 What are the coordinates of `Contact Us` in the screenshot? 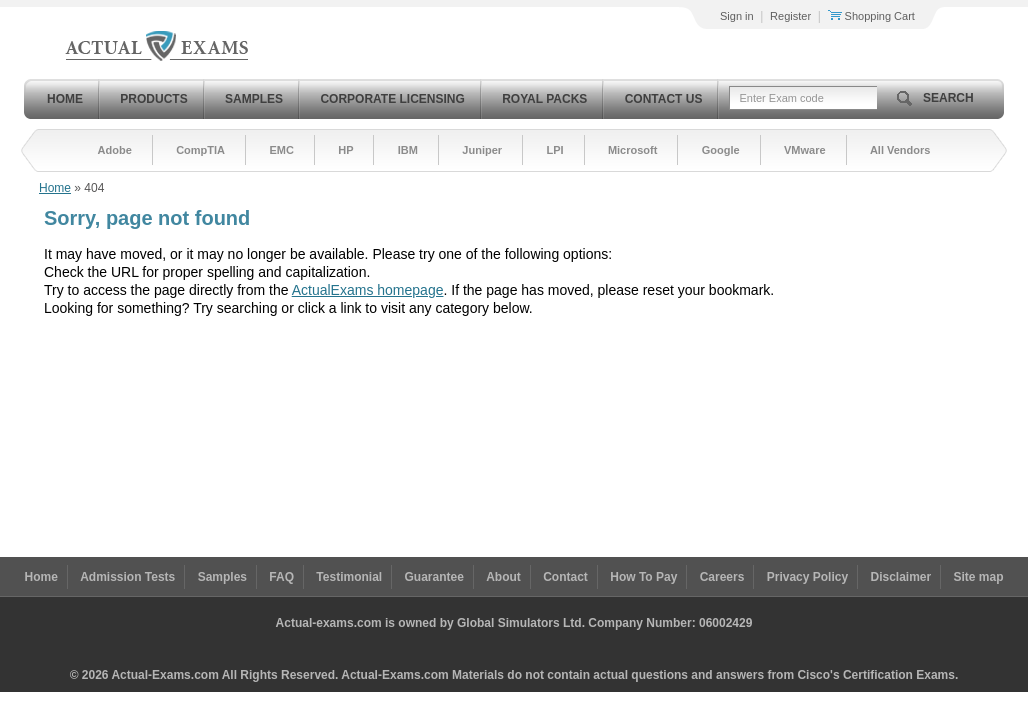 It's located at (664, 99).